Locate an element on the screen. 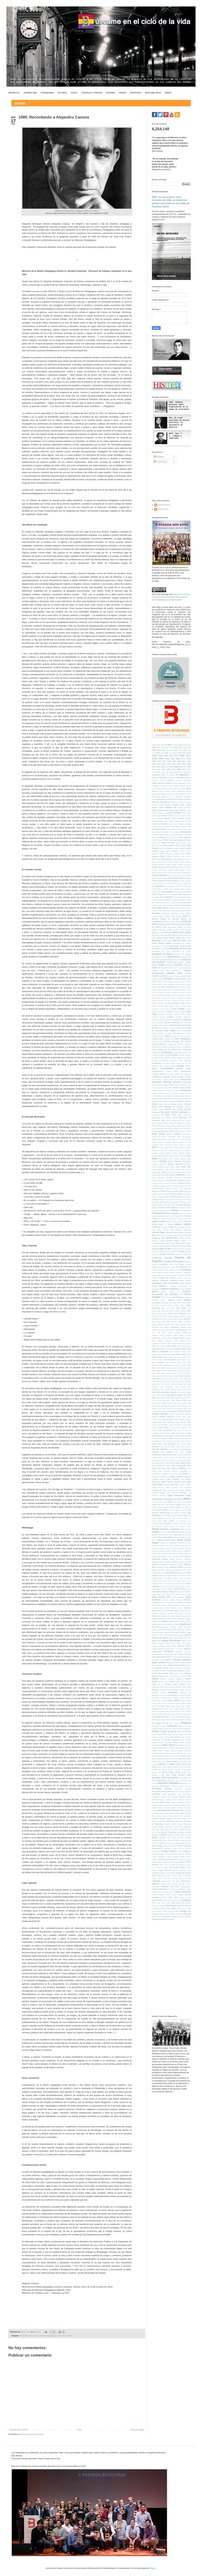  Iglesia is located at coordinates (155, 1291).